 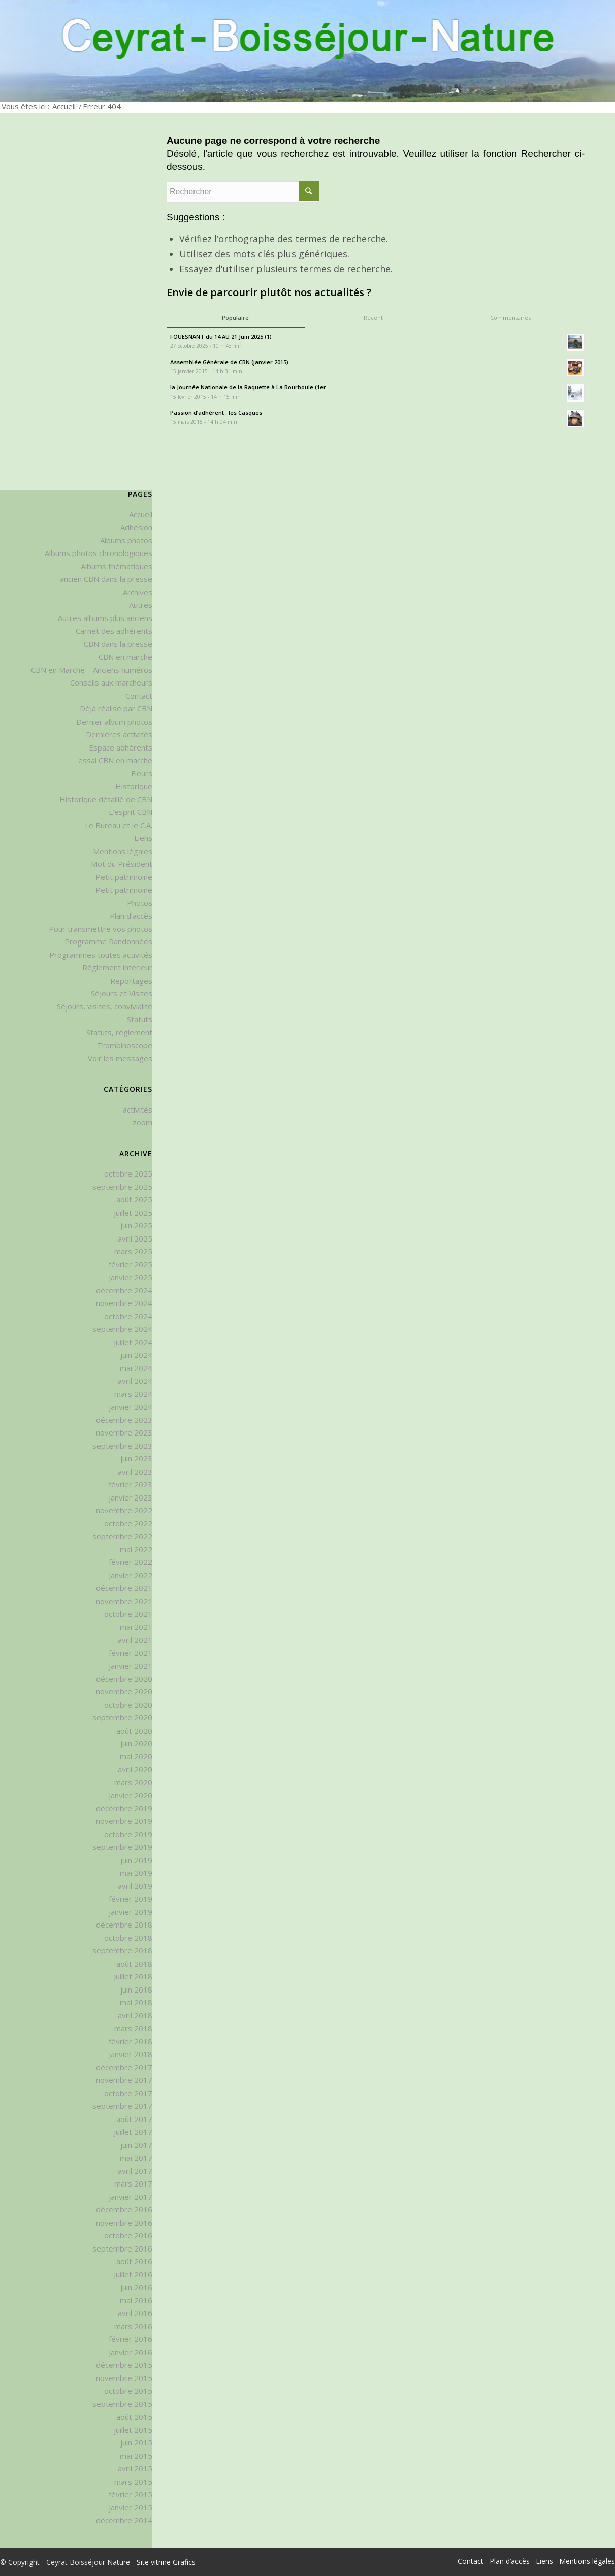 I want to click on avril 2017, so click(x=135, y=2171).